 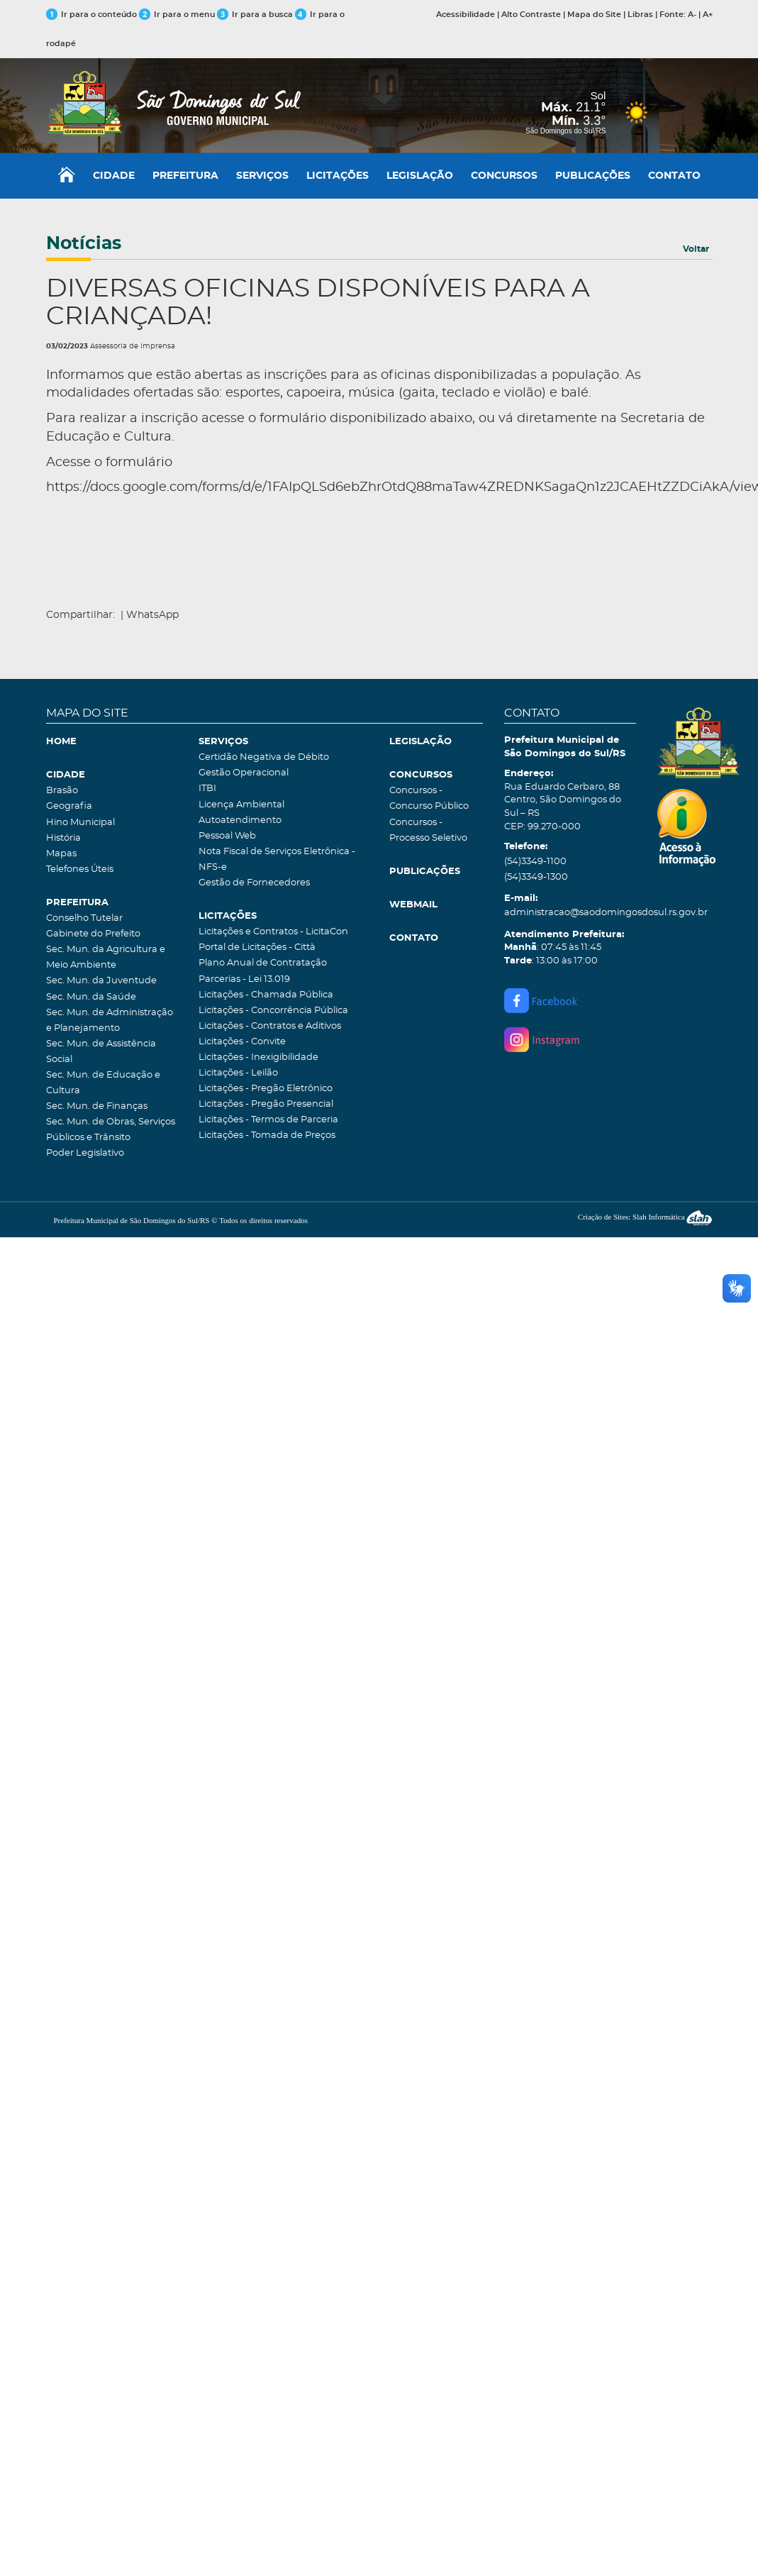 I want to click on Licença Ambiental, so click(x=241, y=804).